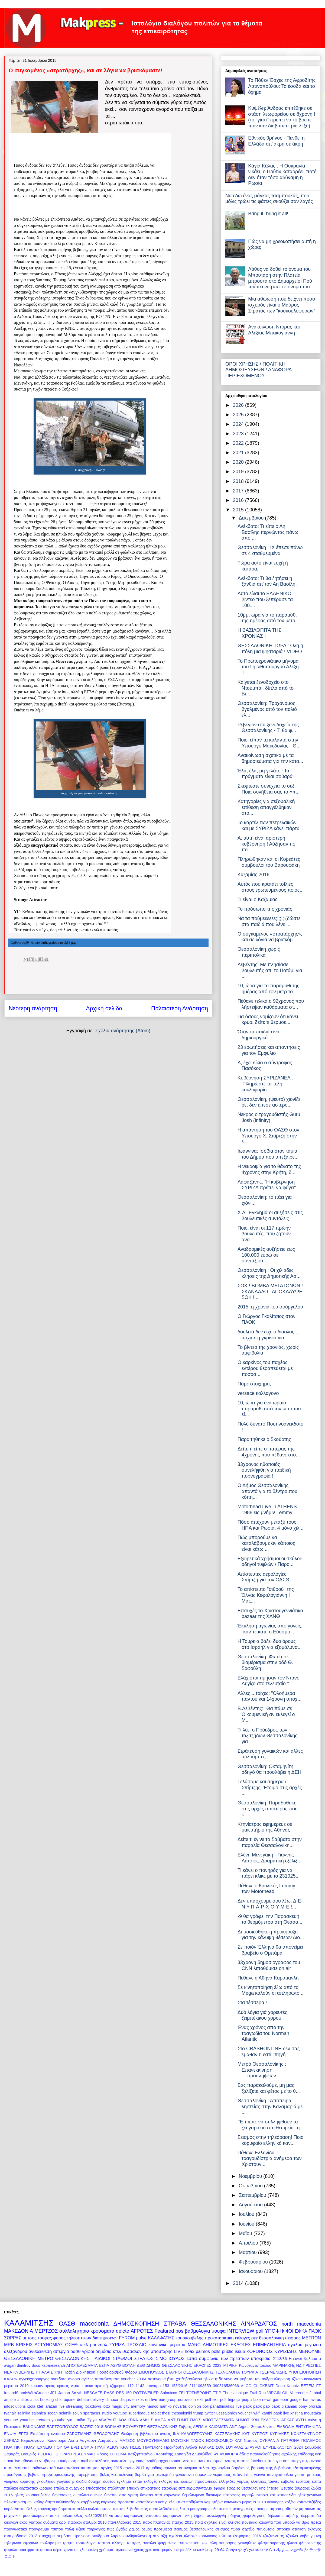 Image resolution: width=325 pixels, height=2576 pixels. I want to click on Ελένη Μενεγάκη - Γιάννης Λάτσιος: Δραματική εξέλιξ..., so click(269, 1858).